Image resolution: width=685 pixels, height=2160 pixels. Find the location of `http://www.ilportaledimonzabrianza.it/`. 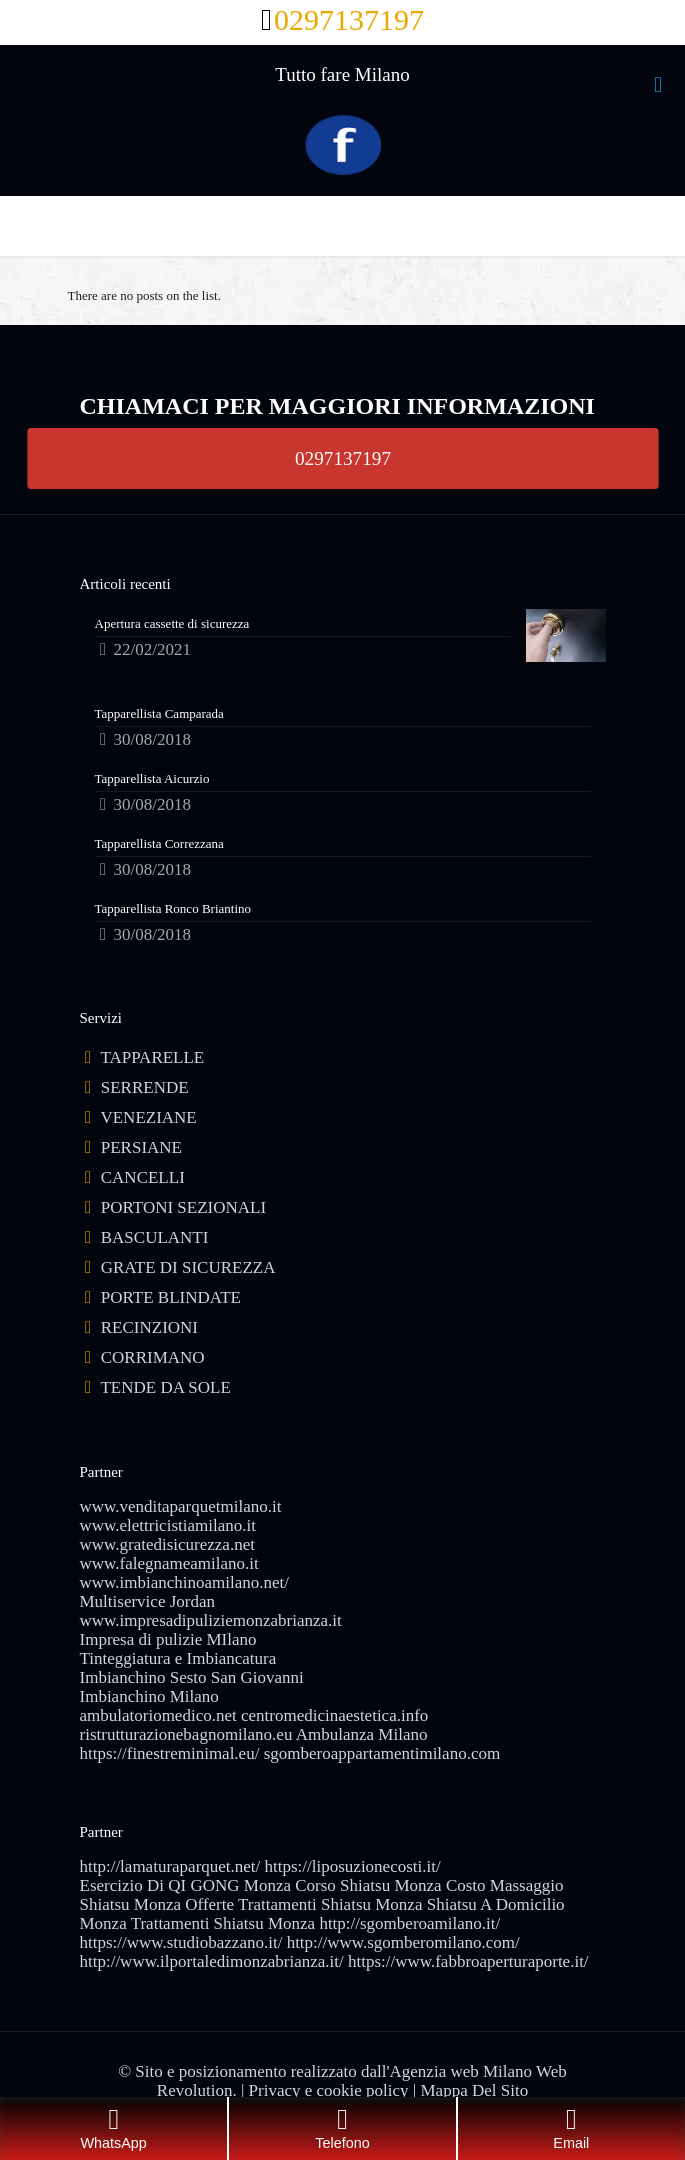

http://www.ilportaledimonzabrianza.it/ is located at coordinates (212, 1961).